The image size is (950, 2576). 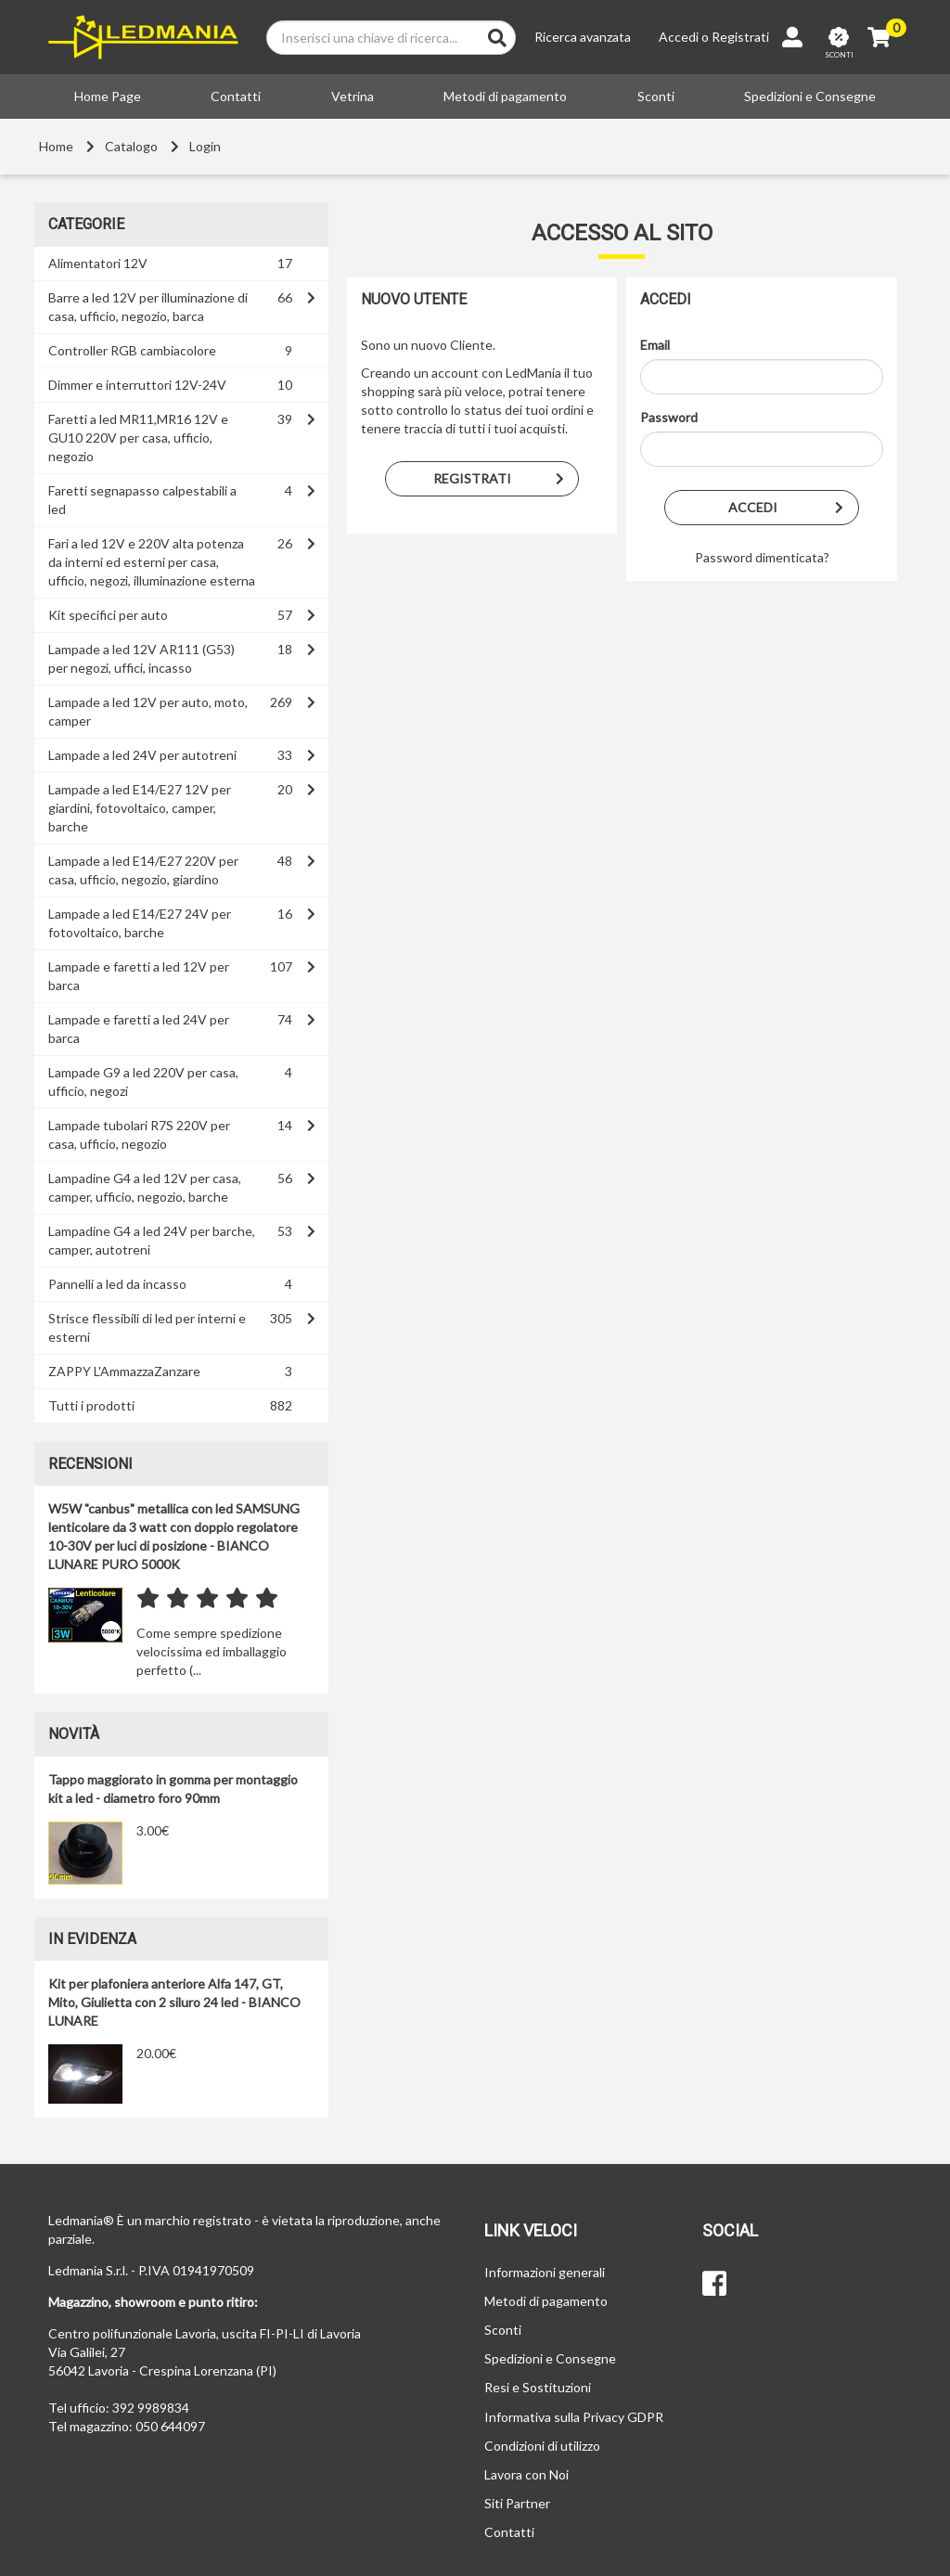 What do you see at coordinates (517, 2503) in the screenshot?
I see `Siti Partner` at bounding box center [517, 2503].